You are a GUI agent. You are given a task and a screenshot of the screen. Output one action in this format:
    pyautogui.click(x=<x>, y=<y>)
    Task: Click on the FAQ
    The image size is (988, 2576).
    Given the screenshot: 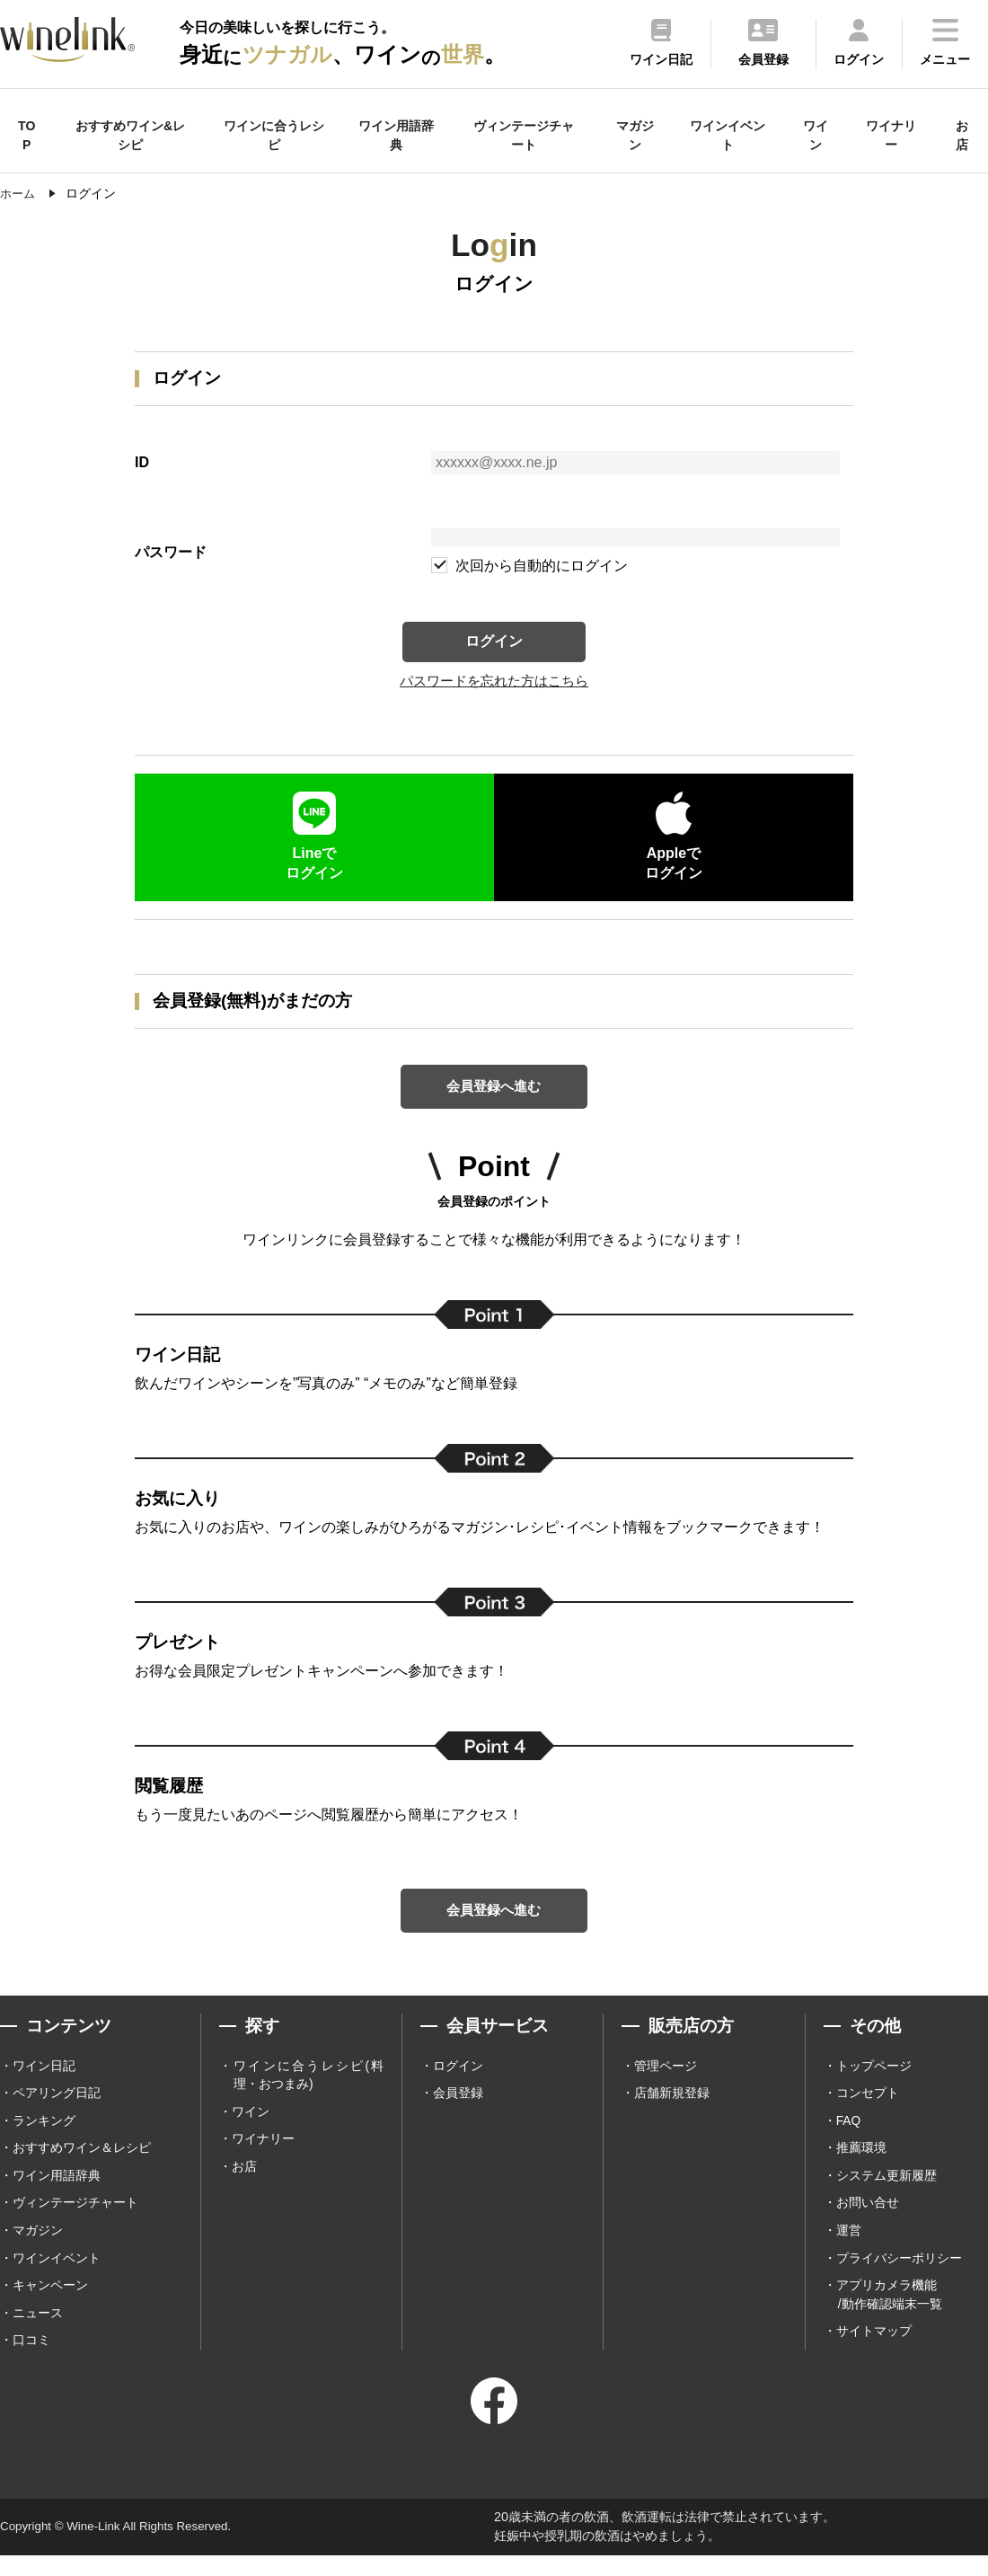 What is the action you would take?
    pyautogui.click(x=848, y=2137)
    